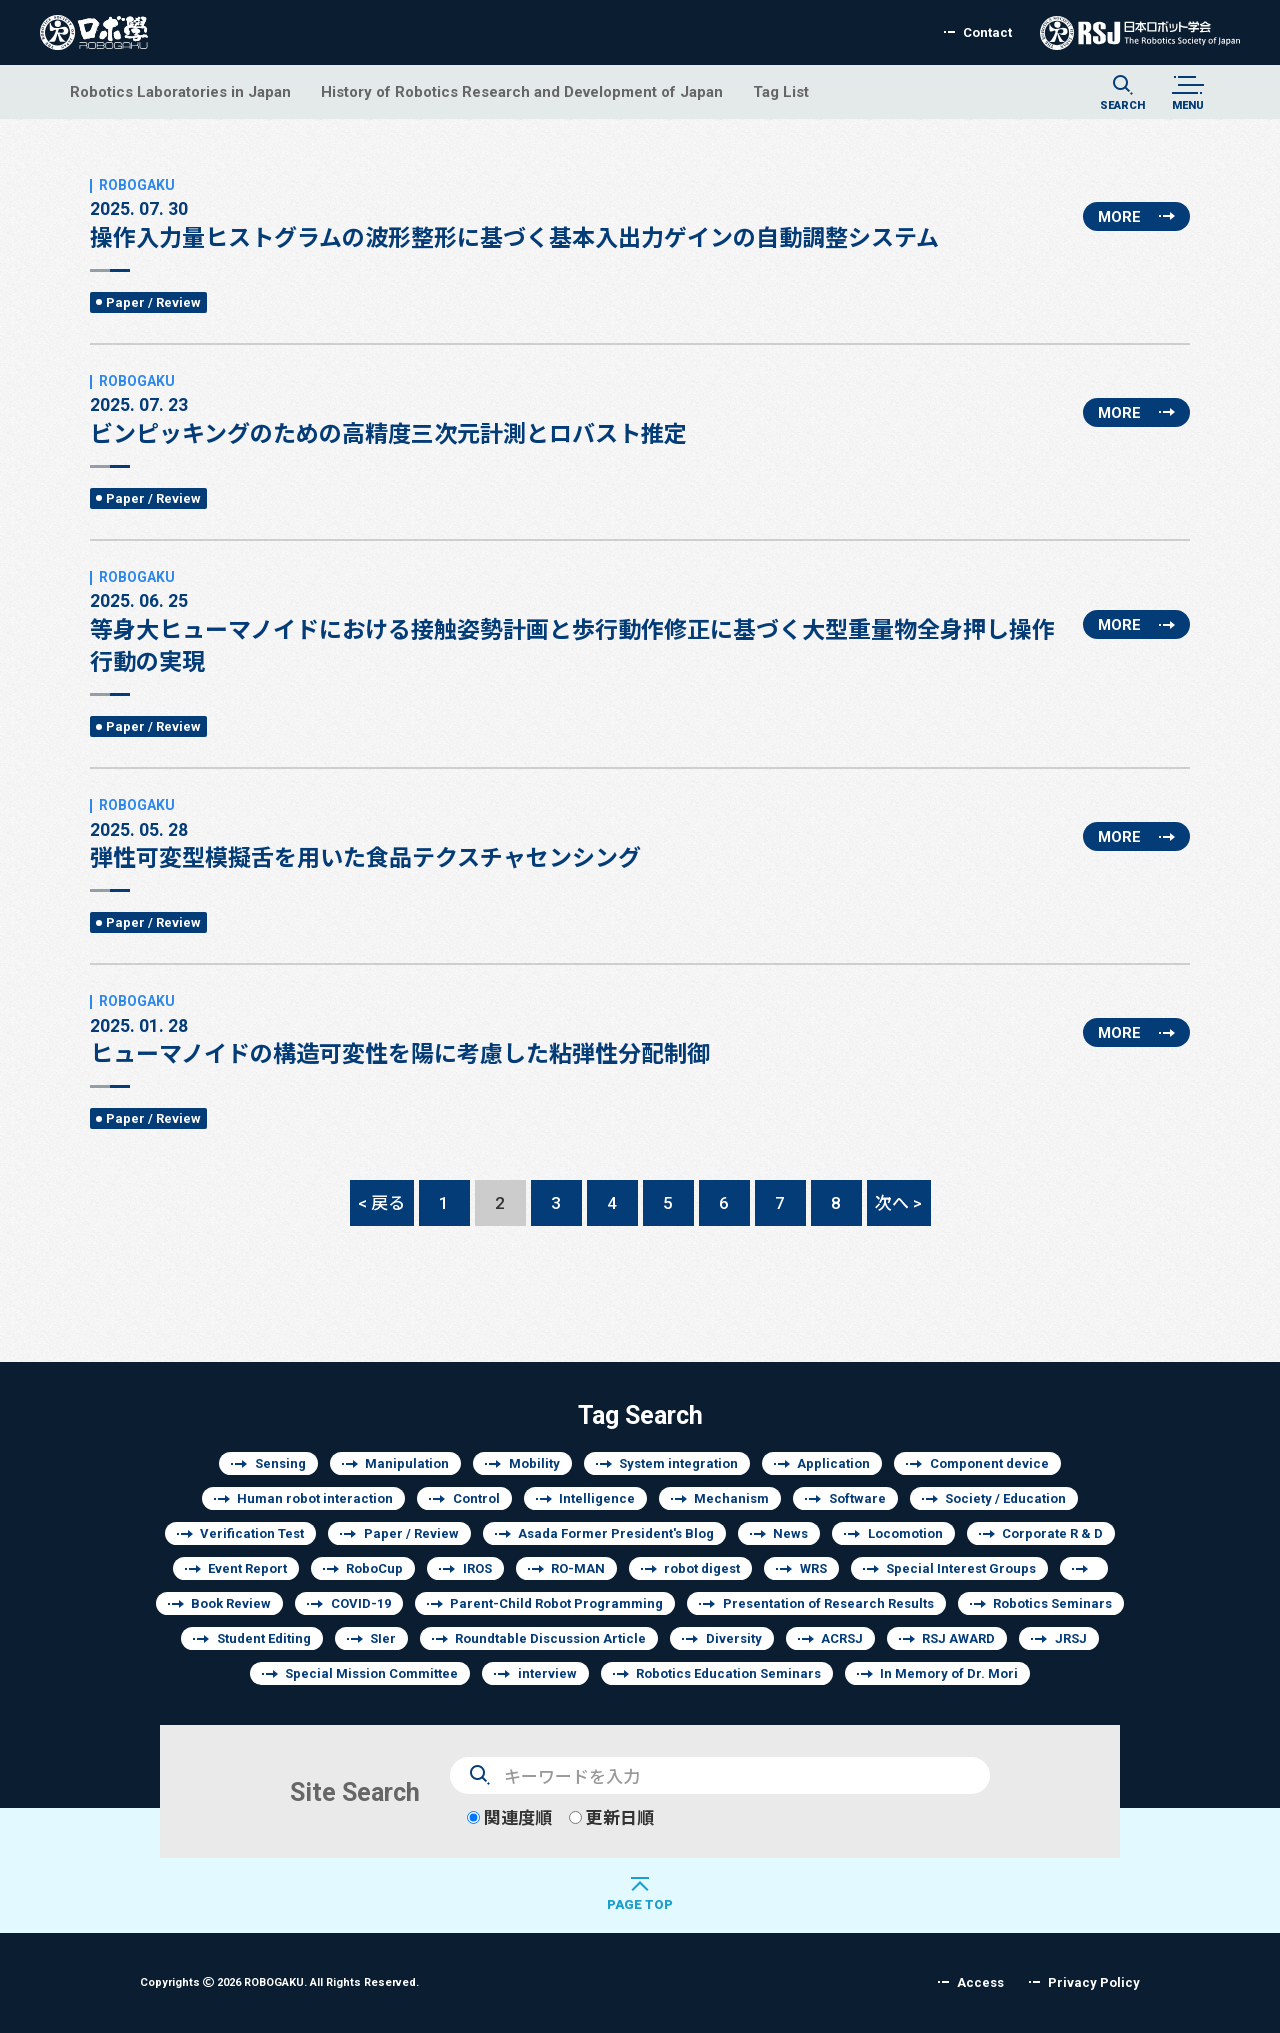 The image size is (1280, 2033). Describe the element at coordinates (734, 1638) in the screenshot. I see `Diversity` at that location.